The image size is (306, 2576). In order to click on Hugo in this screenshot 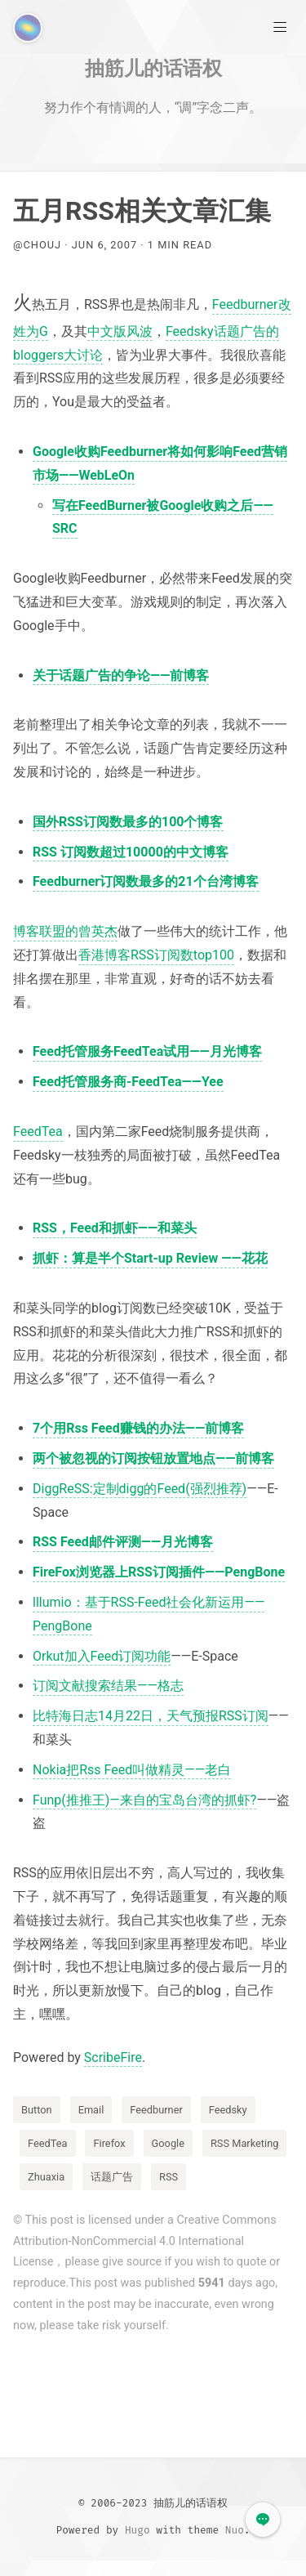, I will do `click(137, 2530)`.